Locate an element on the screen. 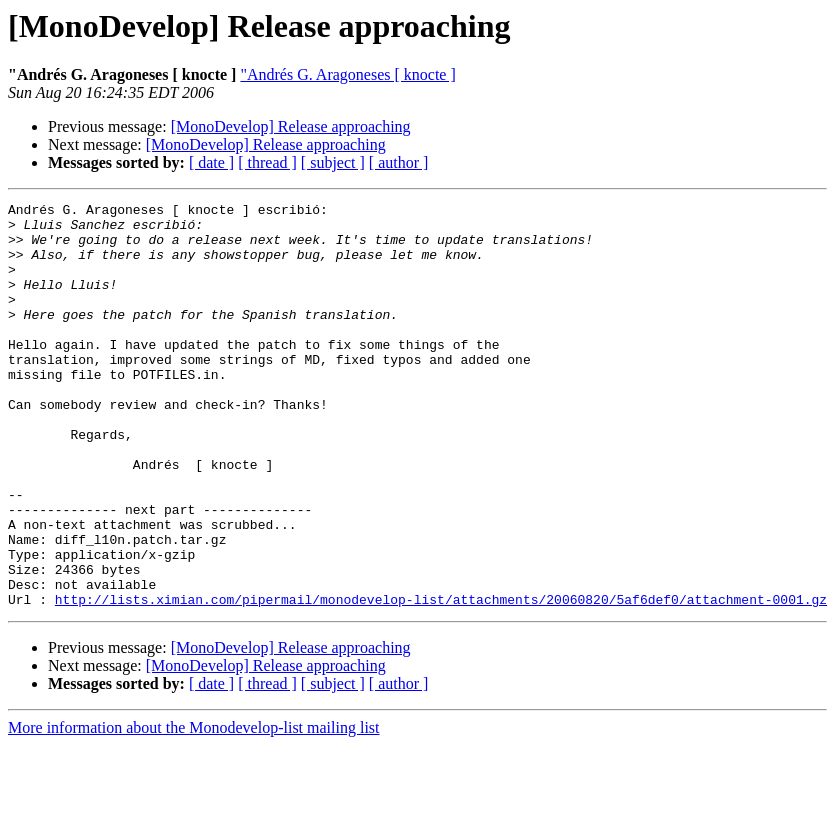 This screenshot has width=835, height=826. [MonoDevelop] Release approaching is located at coordinates (291, 126).